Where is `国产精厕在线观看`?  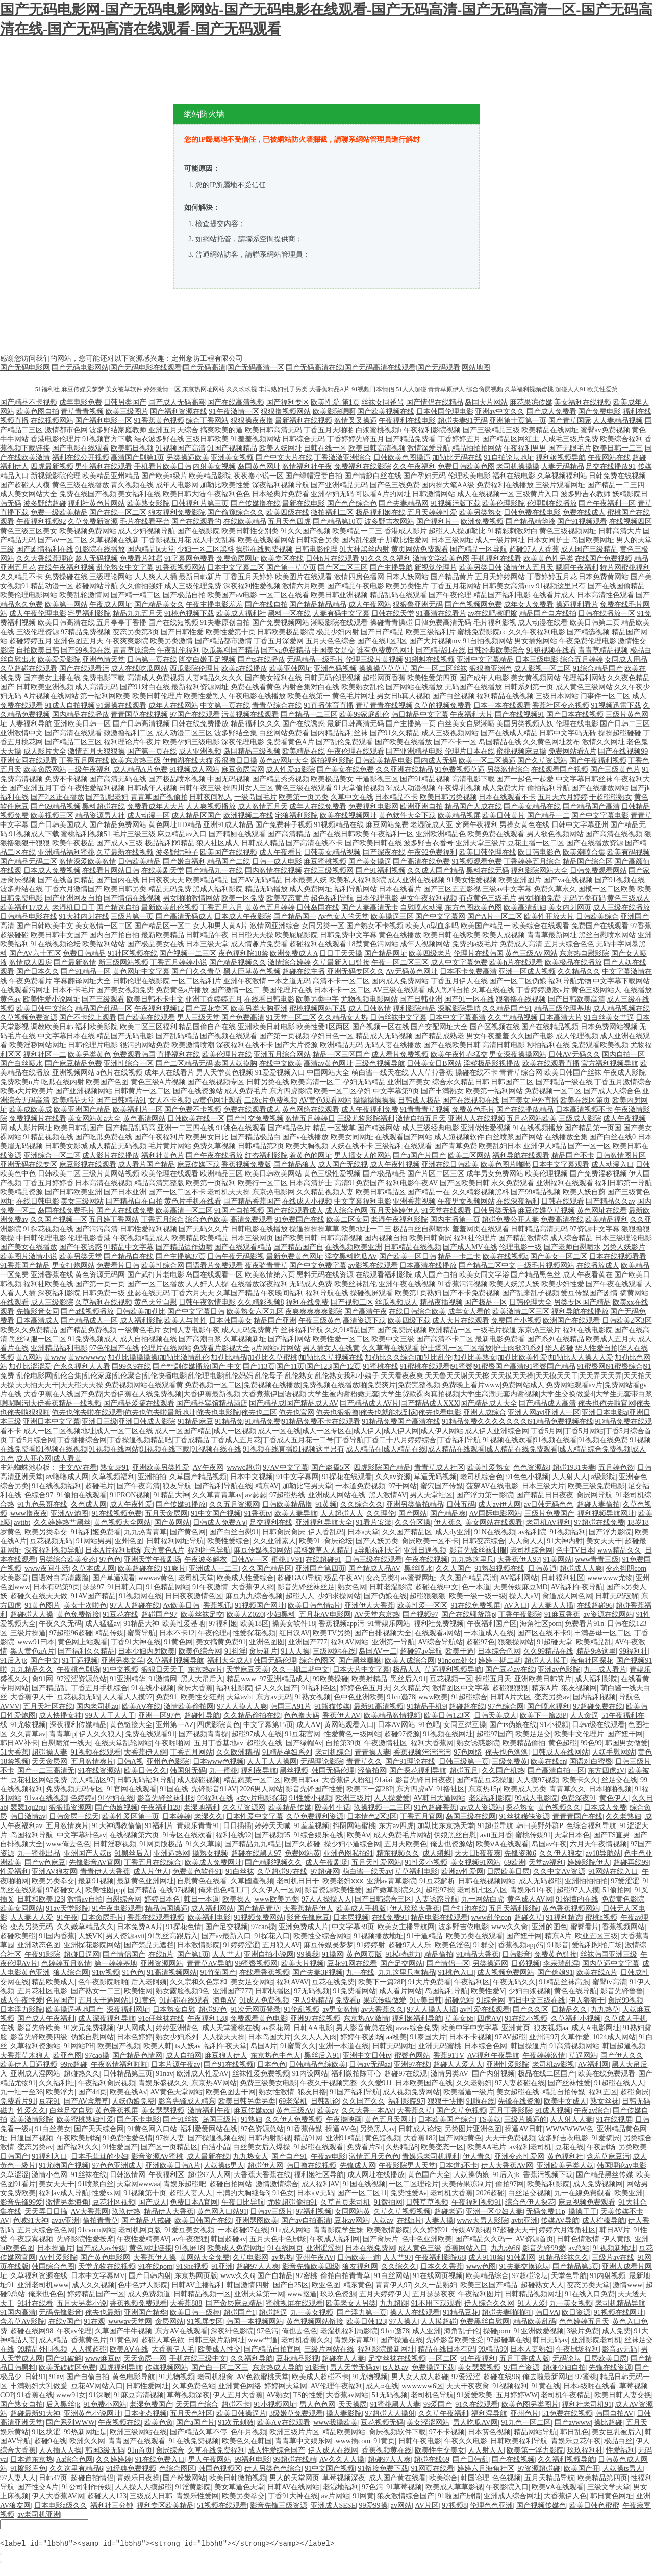 国产精厕在线观看 is located at coordinates (237, 834).